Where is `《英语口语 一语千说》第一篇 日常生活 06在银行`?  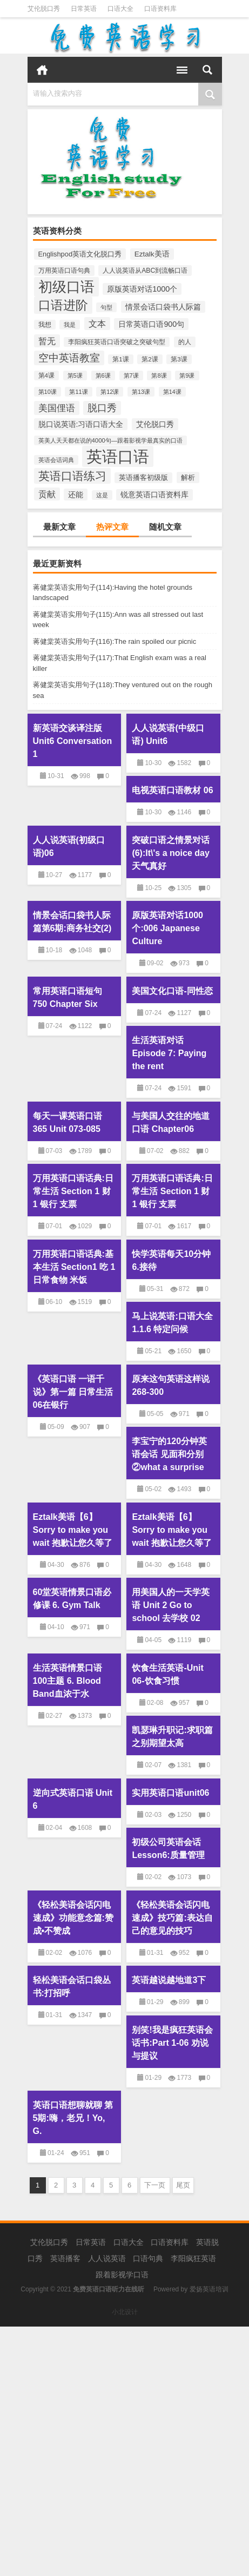 《英语口语 一语千说》第一篇 日常生活 06在银行 is located at coordinates (73, 1391).